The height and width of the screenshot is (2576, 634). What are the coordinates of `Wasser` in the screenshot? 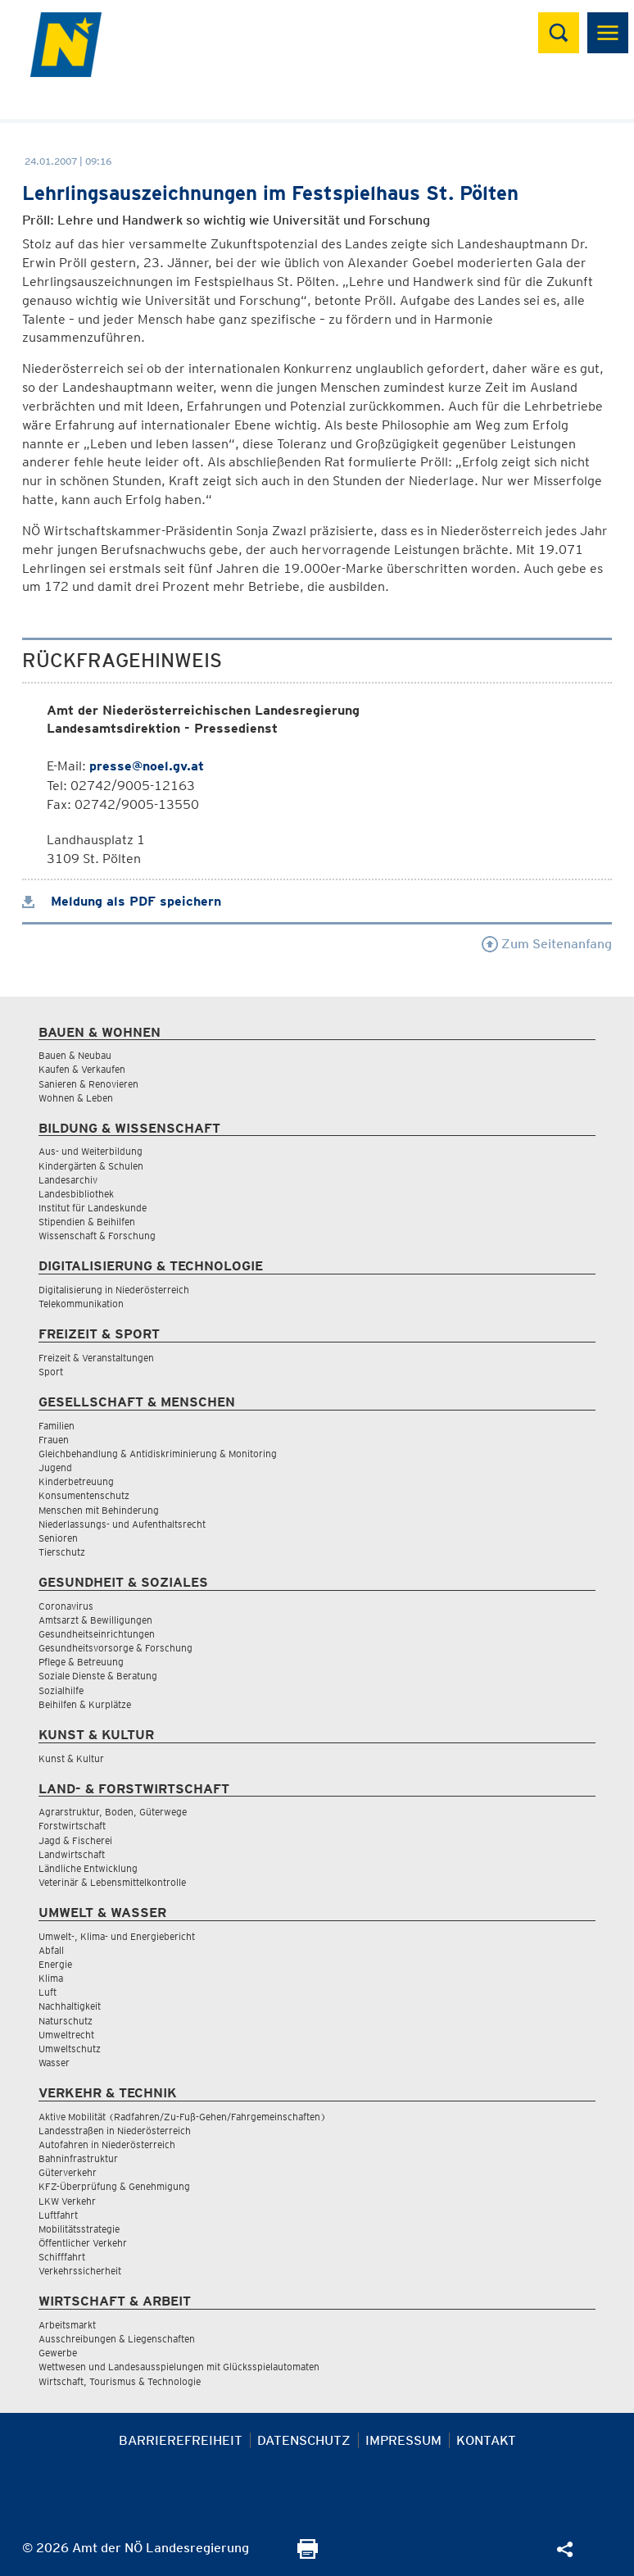 It's located at (54, 2062).